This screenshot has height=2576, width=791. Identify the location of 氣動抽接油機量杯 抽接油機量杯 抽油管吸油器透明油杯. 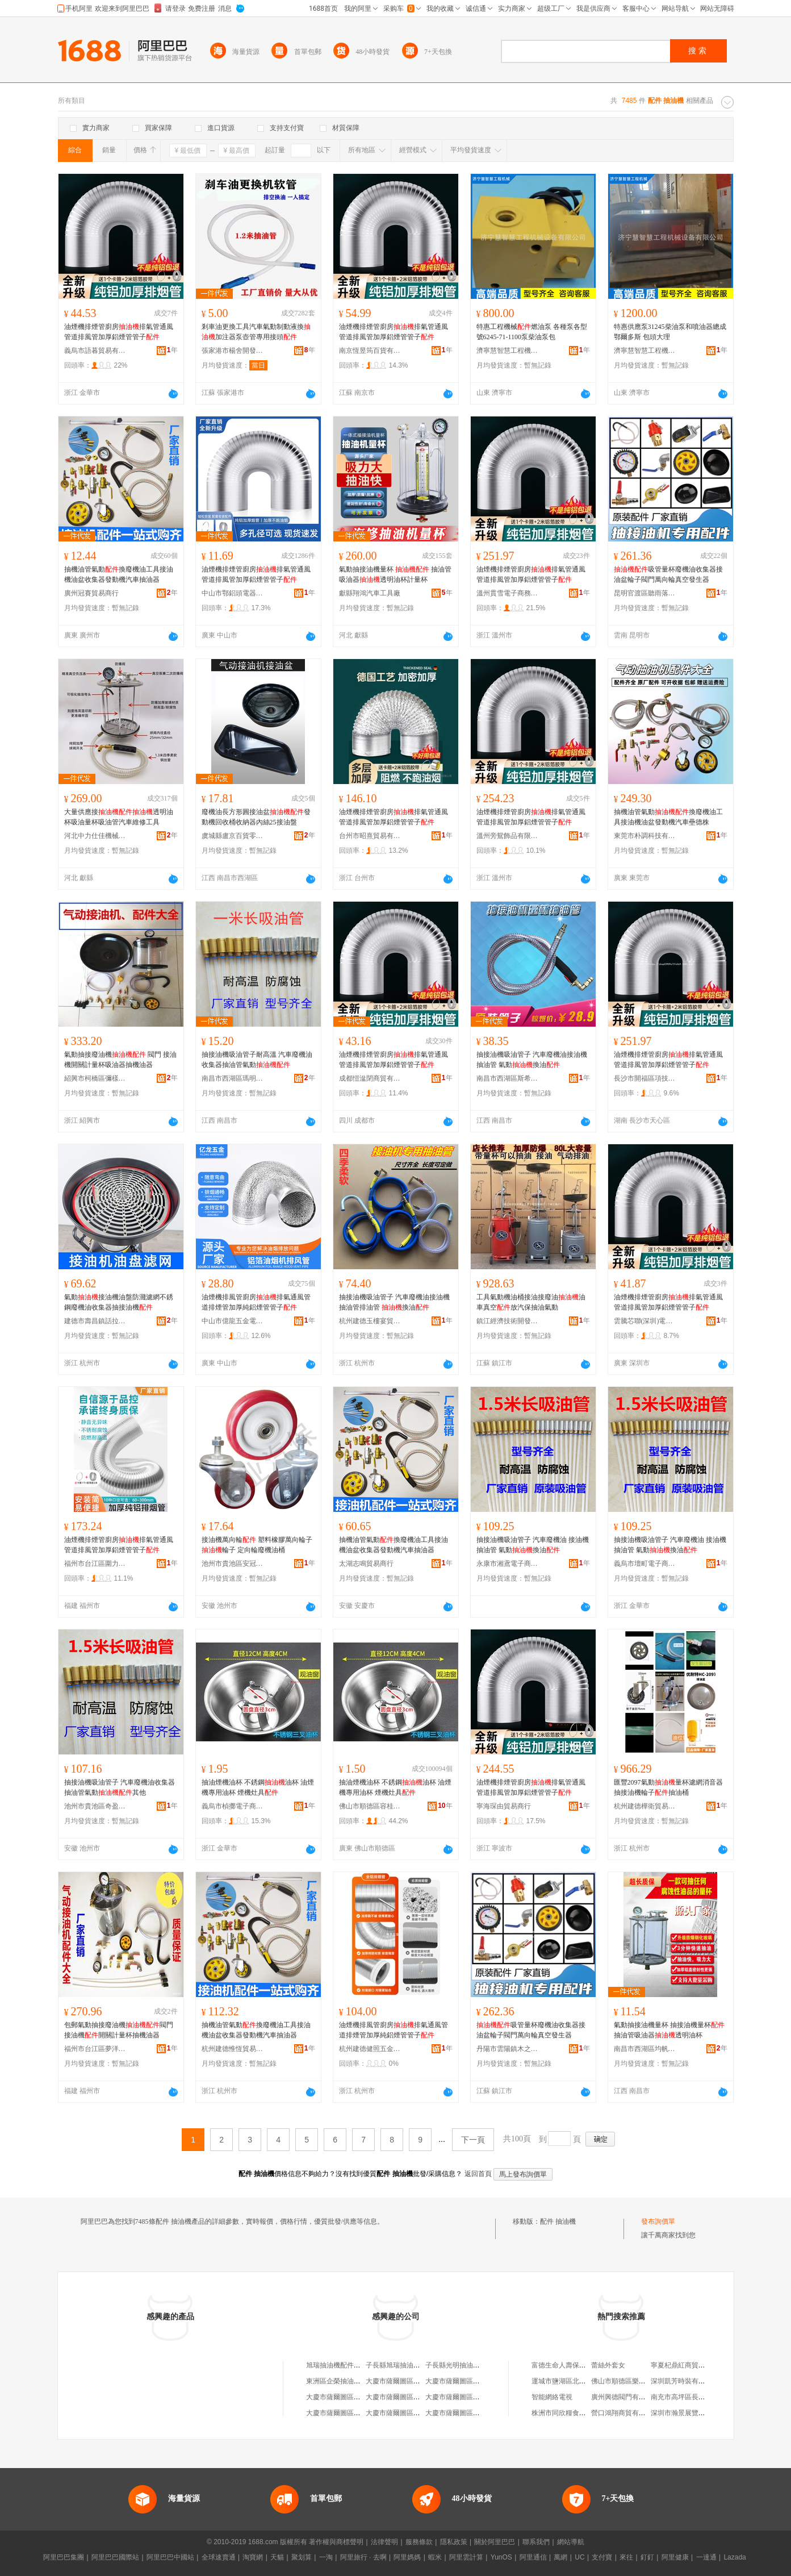
(669, 2030).